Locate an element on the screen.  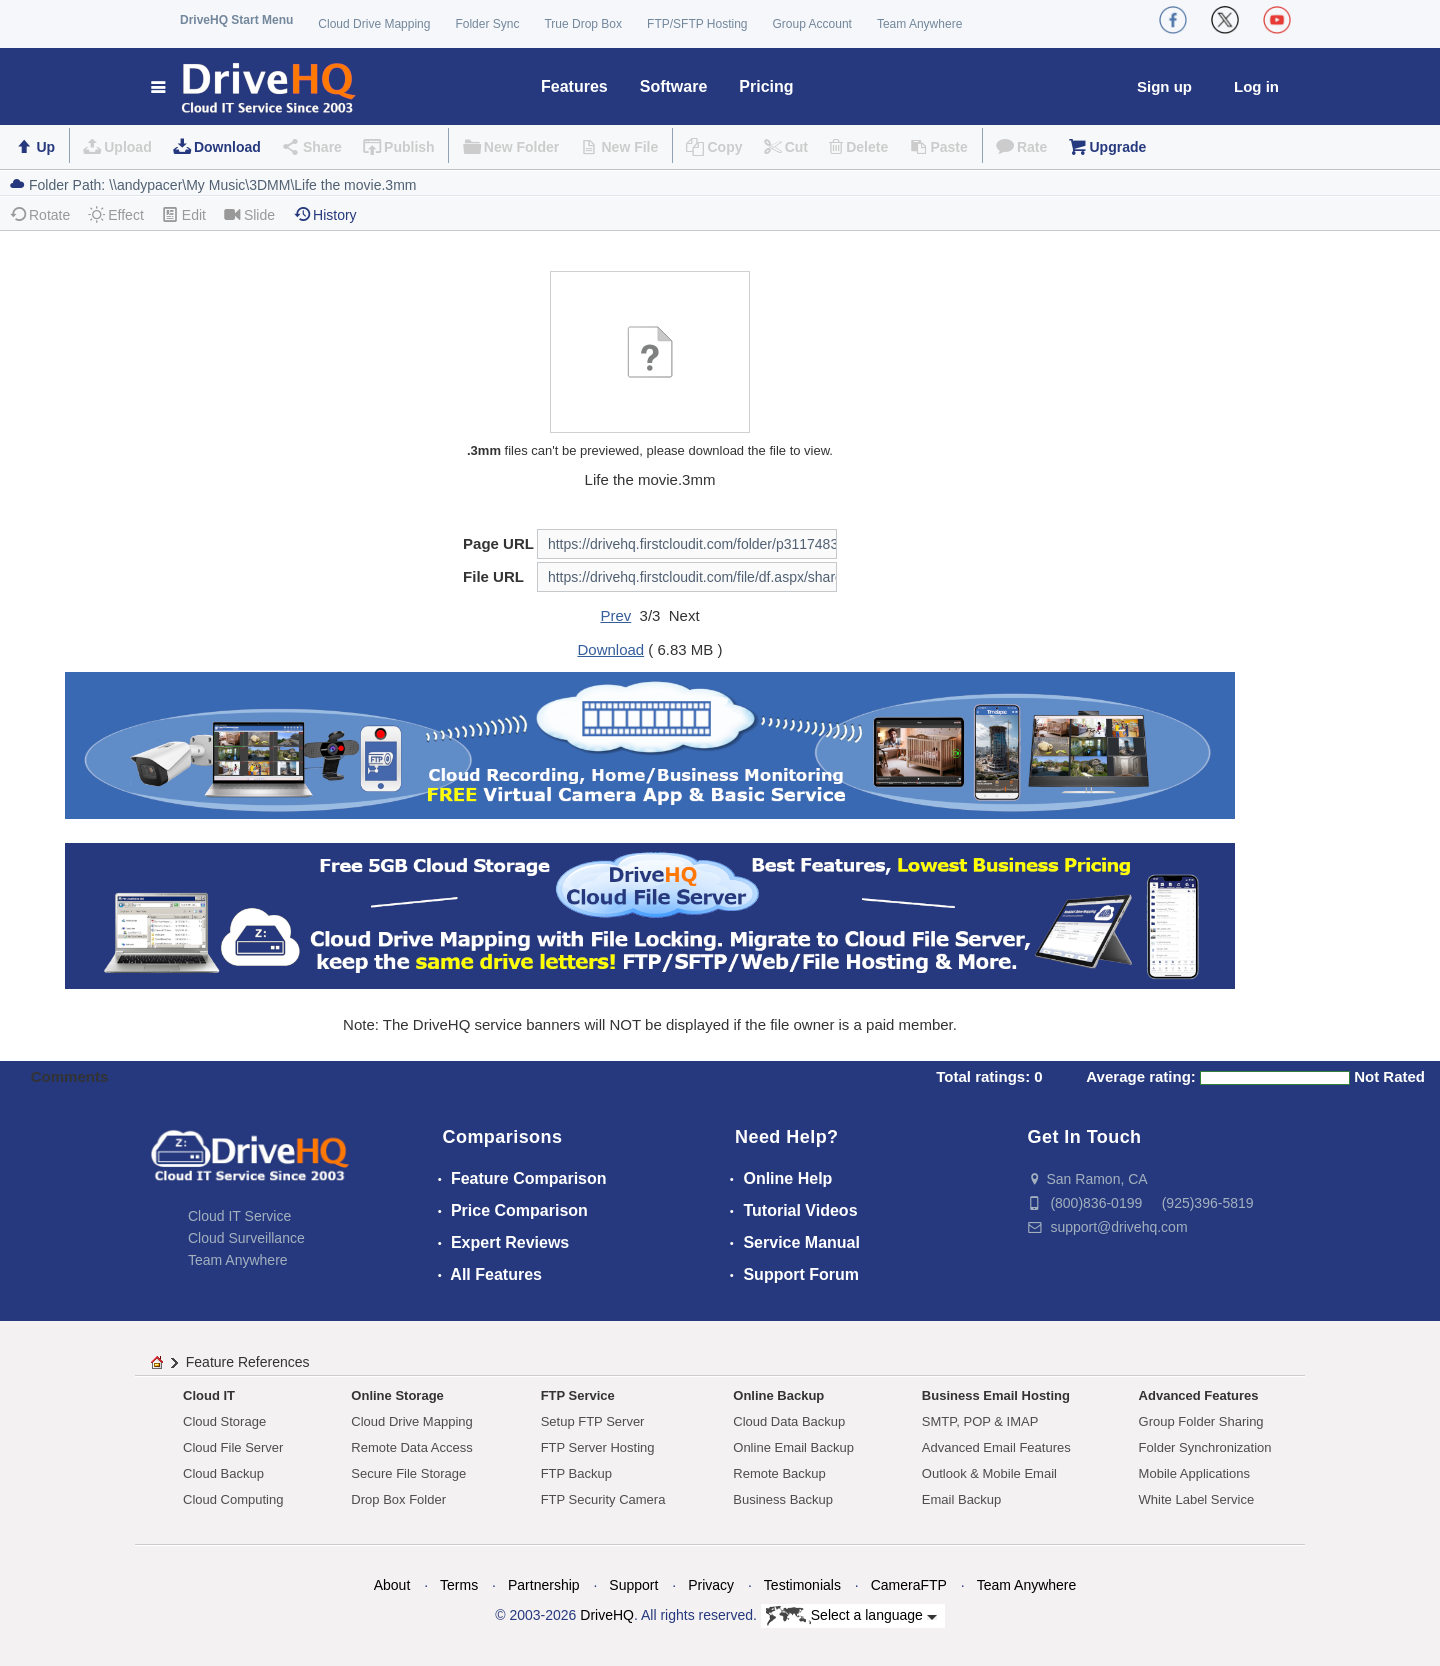
Upgrade is located at coordinates (1117, 147).